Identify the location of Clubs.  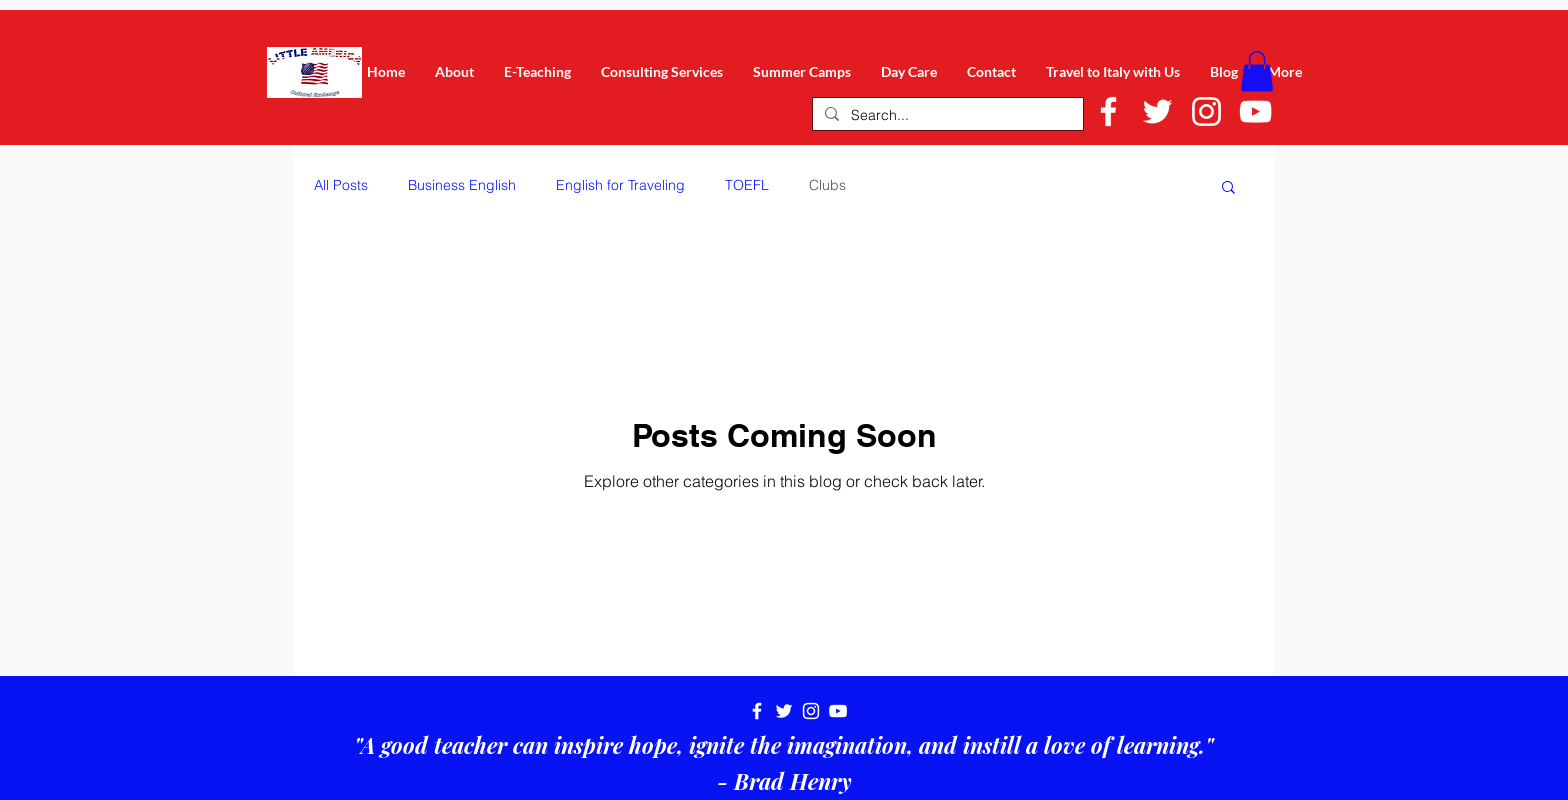
(827, 185).